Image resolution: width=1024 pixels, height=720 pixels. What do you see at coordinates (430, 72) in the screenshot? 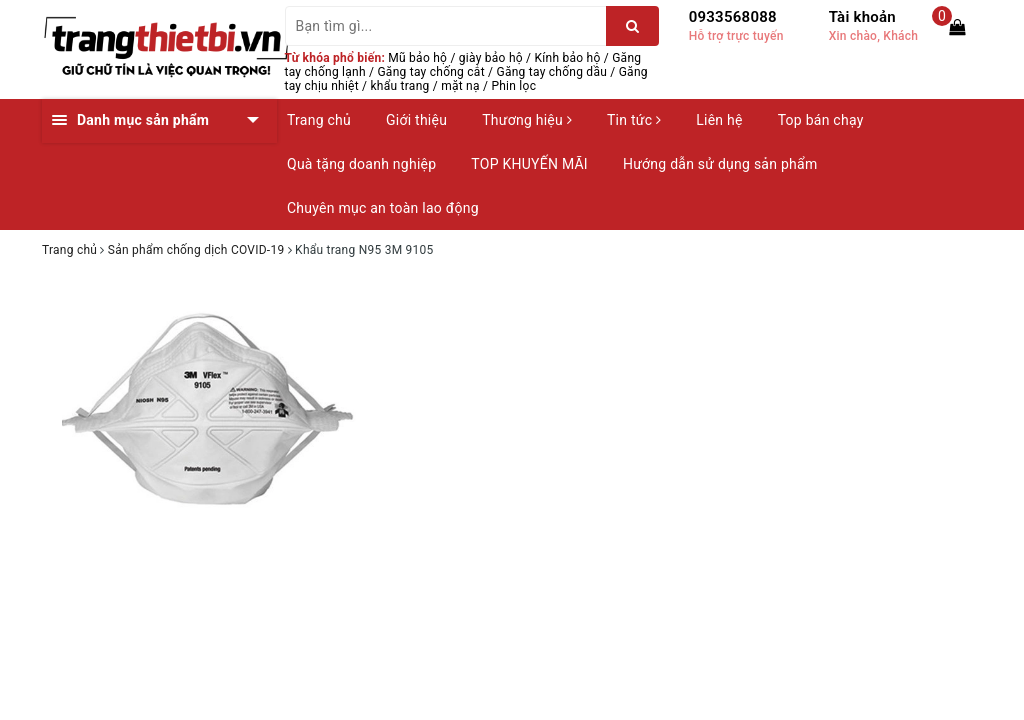
I see `Găng tay chống cắt` at bounding box center [430, 72].